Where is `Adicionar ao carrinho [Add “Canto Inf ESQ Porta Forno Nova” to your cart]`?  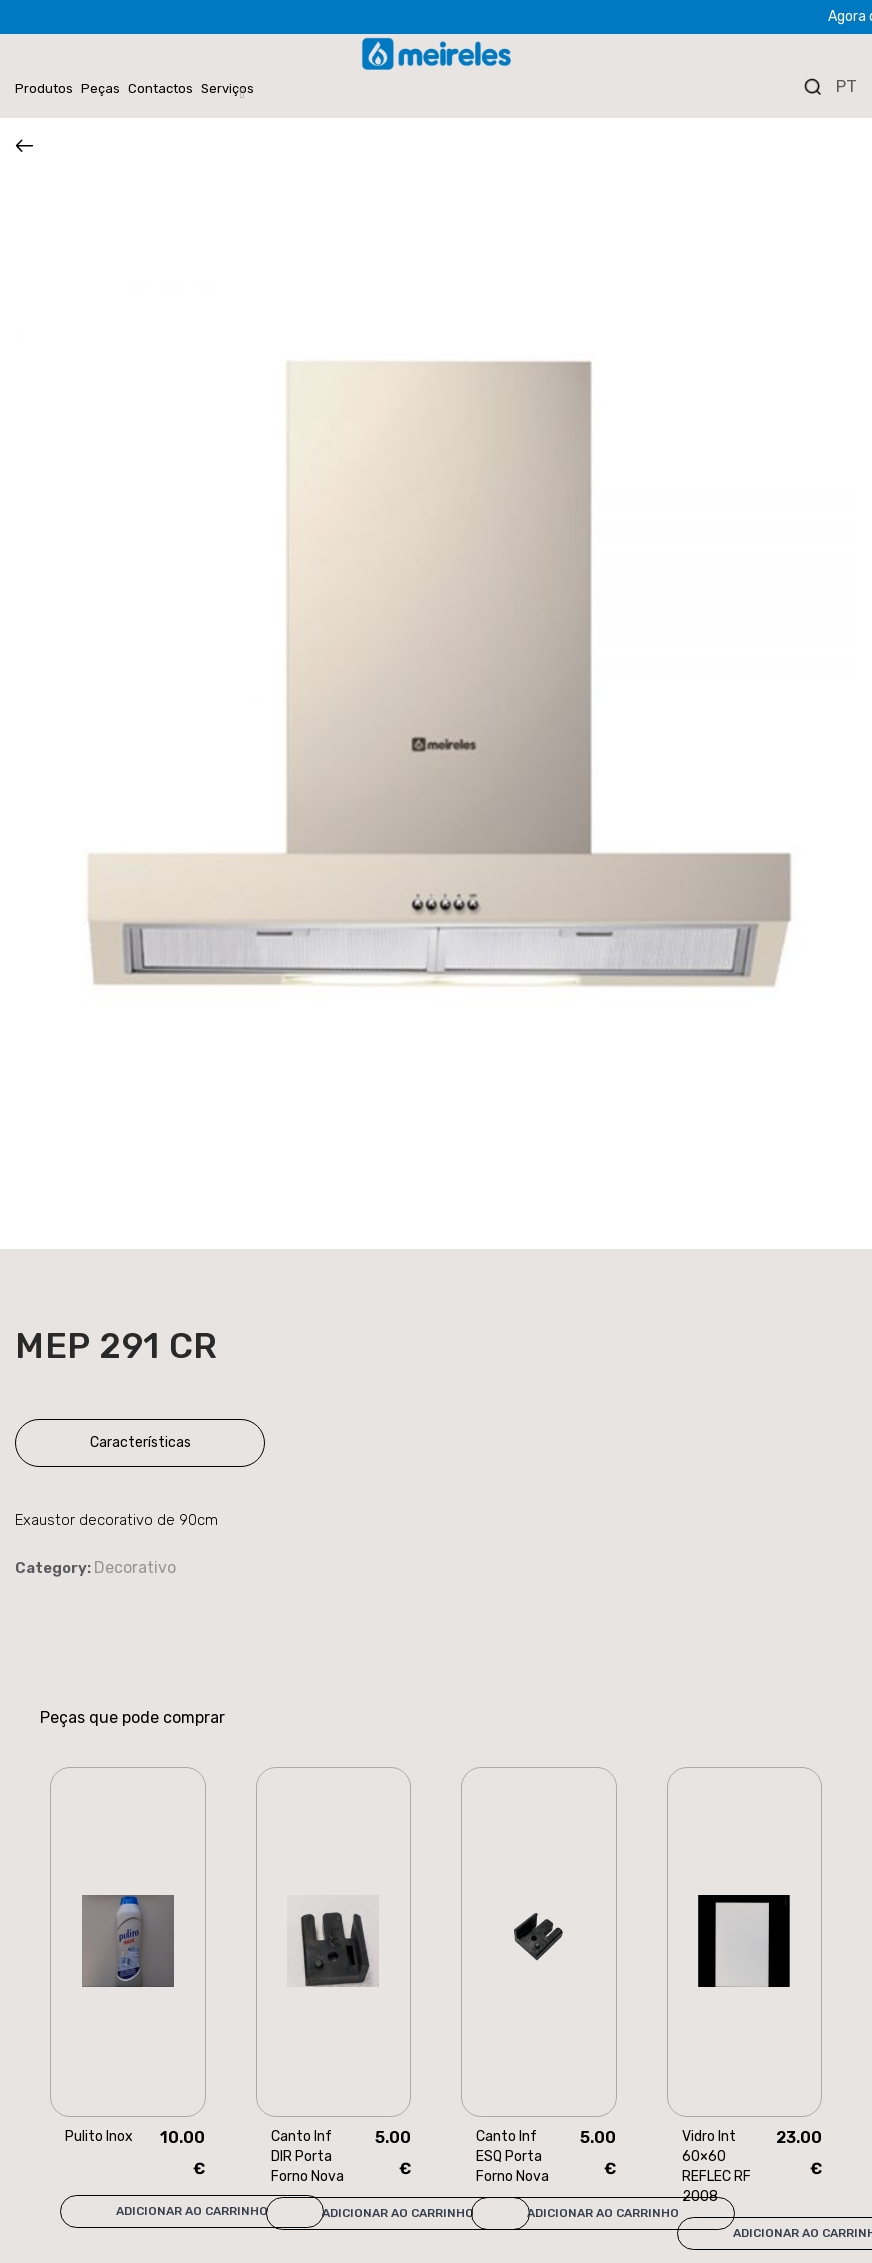
Adicionar ao carrinho [Add “Canto Inf ESQ Porta Forno Nova” to your cart] is located at coordinates (603, 2213).